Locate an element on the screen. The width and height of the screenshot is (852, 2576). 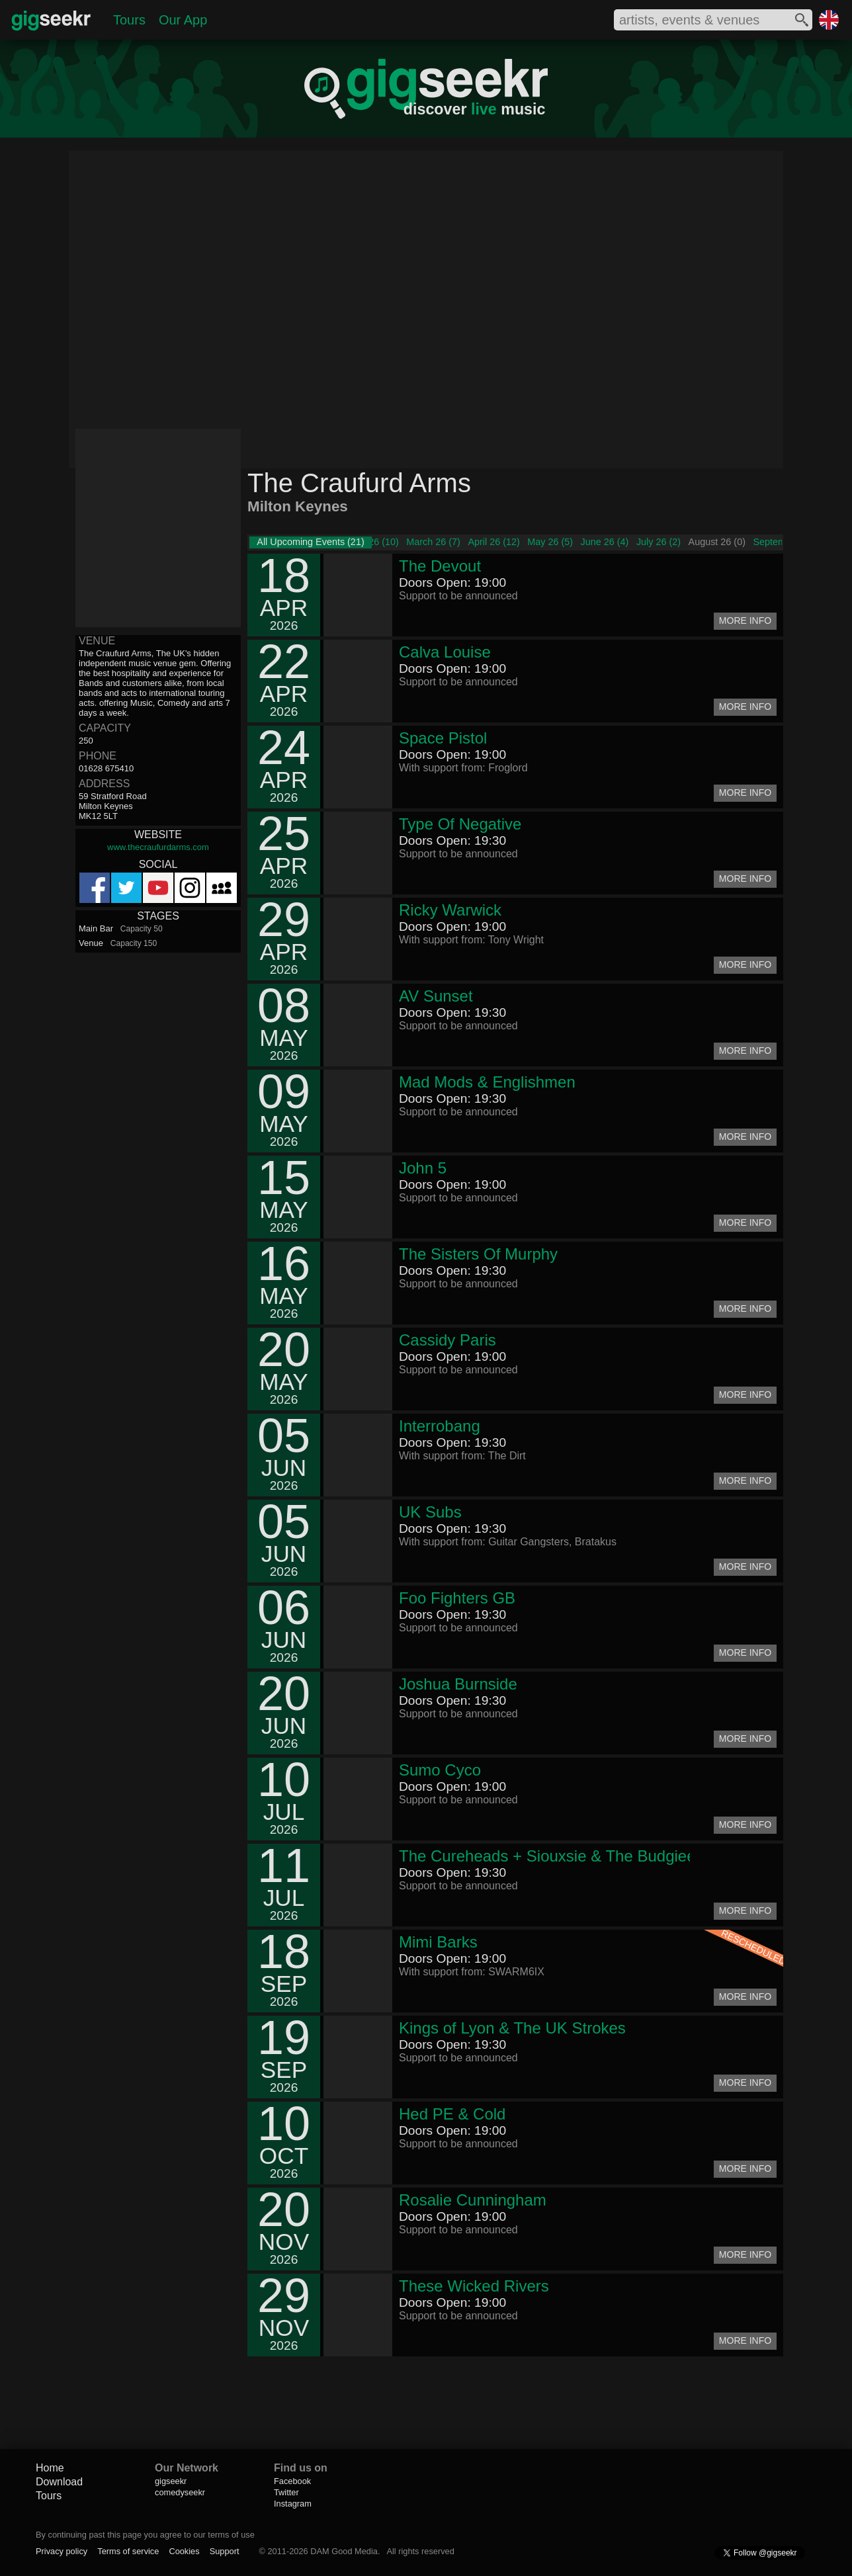
Mad Mods & Englishmen is located at coordinates (487, 1082).